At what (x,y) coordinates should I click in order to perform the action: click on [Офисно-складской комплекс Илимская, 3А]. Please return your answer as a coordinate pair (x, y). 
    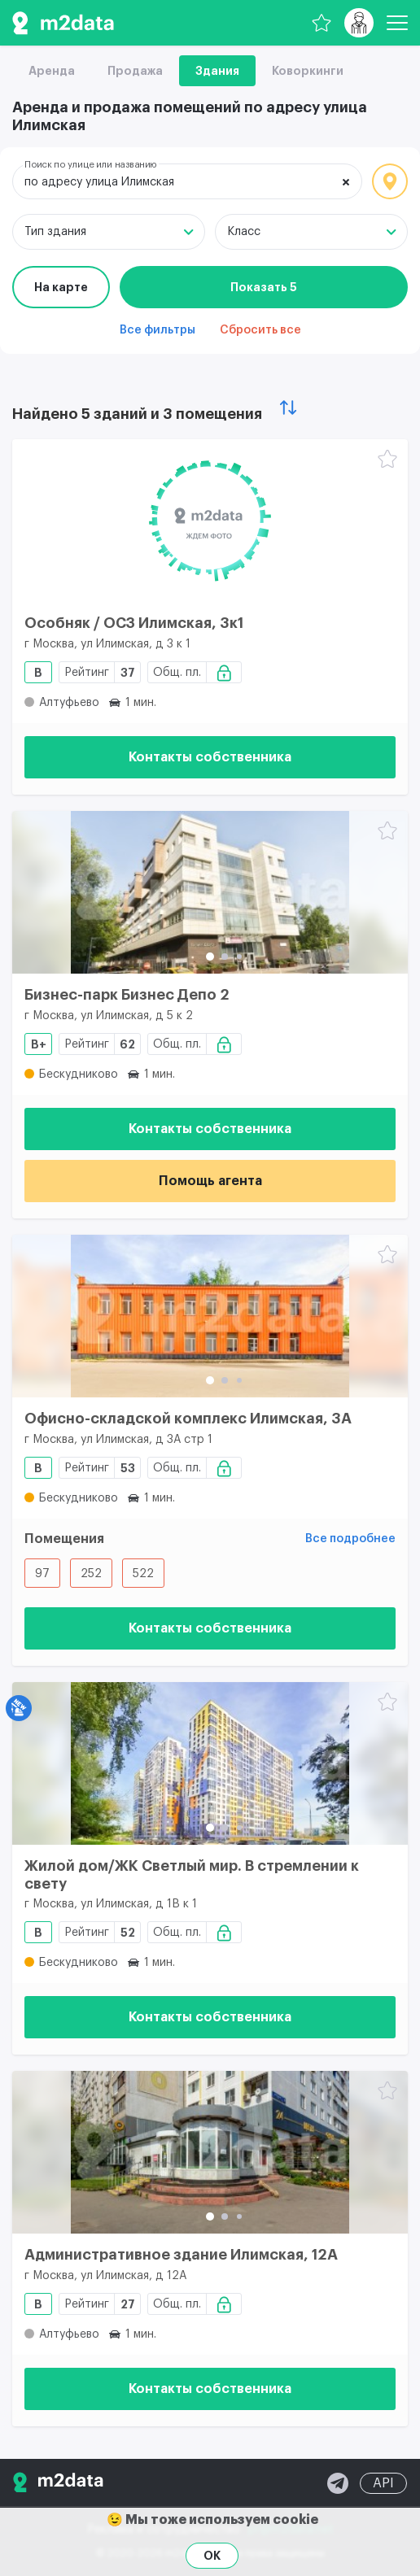
    Looking at the image, I should click on (210, 1316).